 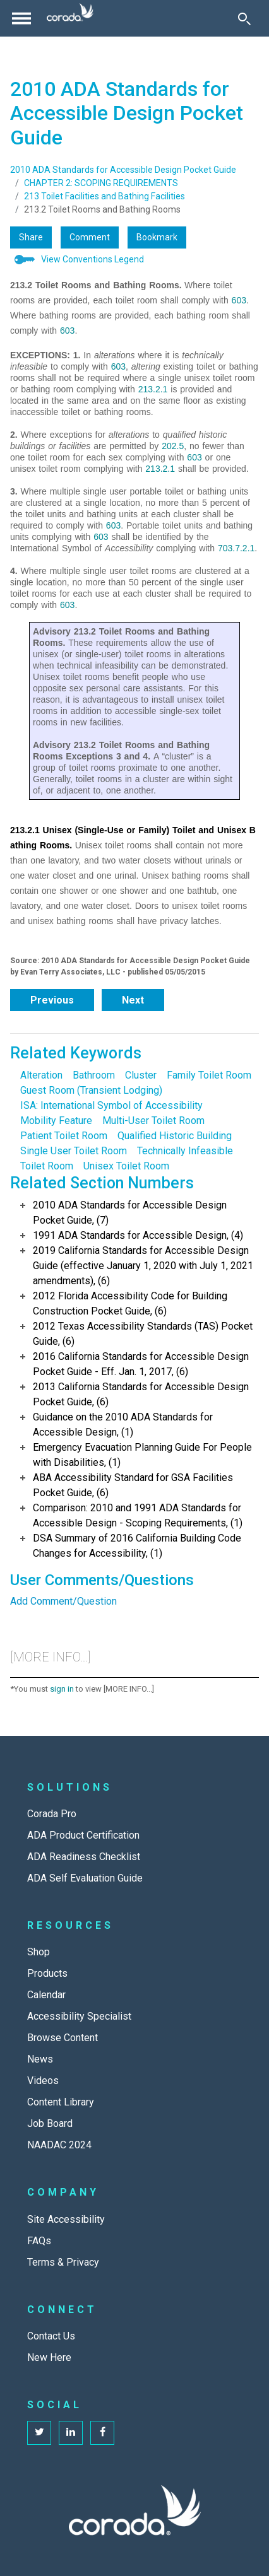 What do you see at coordinates (239, 300) in the screenshot?
I see `603` at bounding box center [239, 300].